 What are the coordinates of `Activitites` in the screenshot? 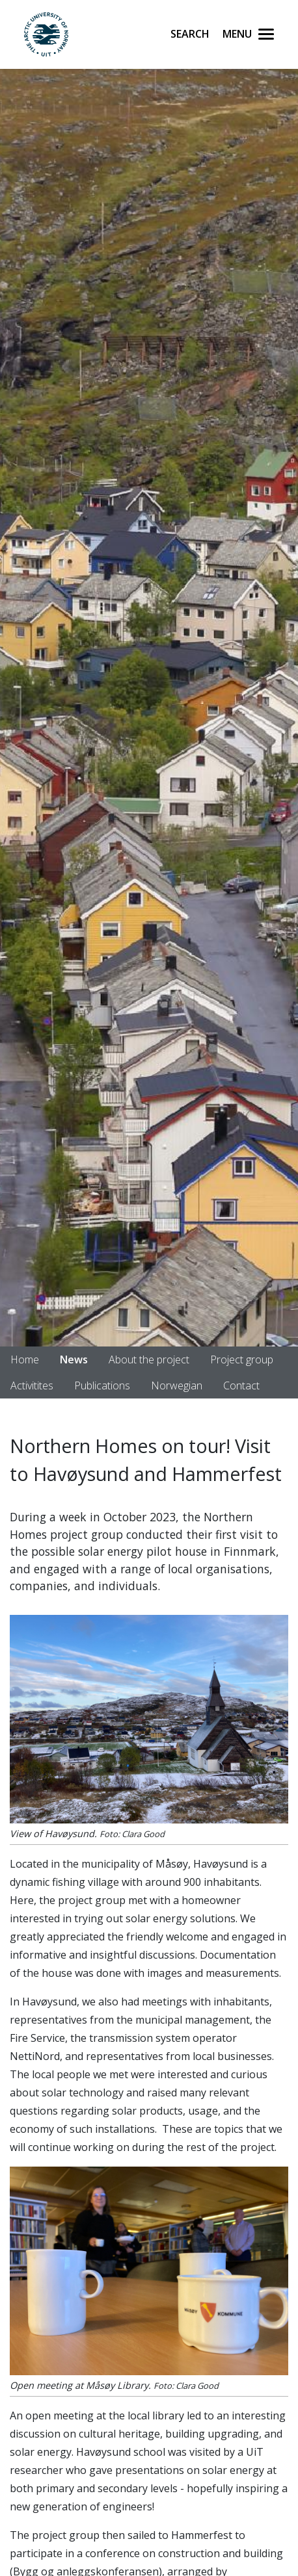 It's located at (31, 1385).